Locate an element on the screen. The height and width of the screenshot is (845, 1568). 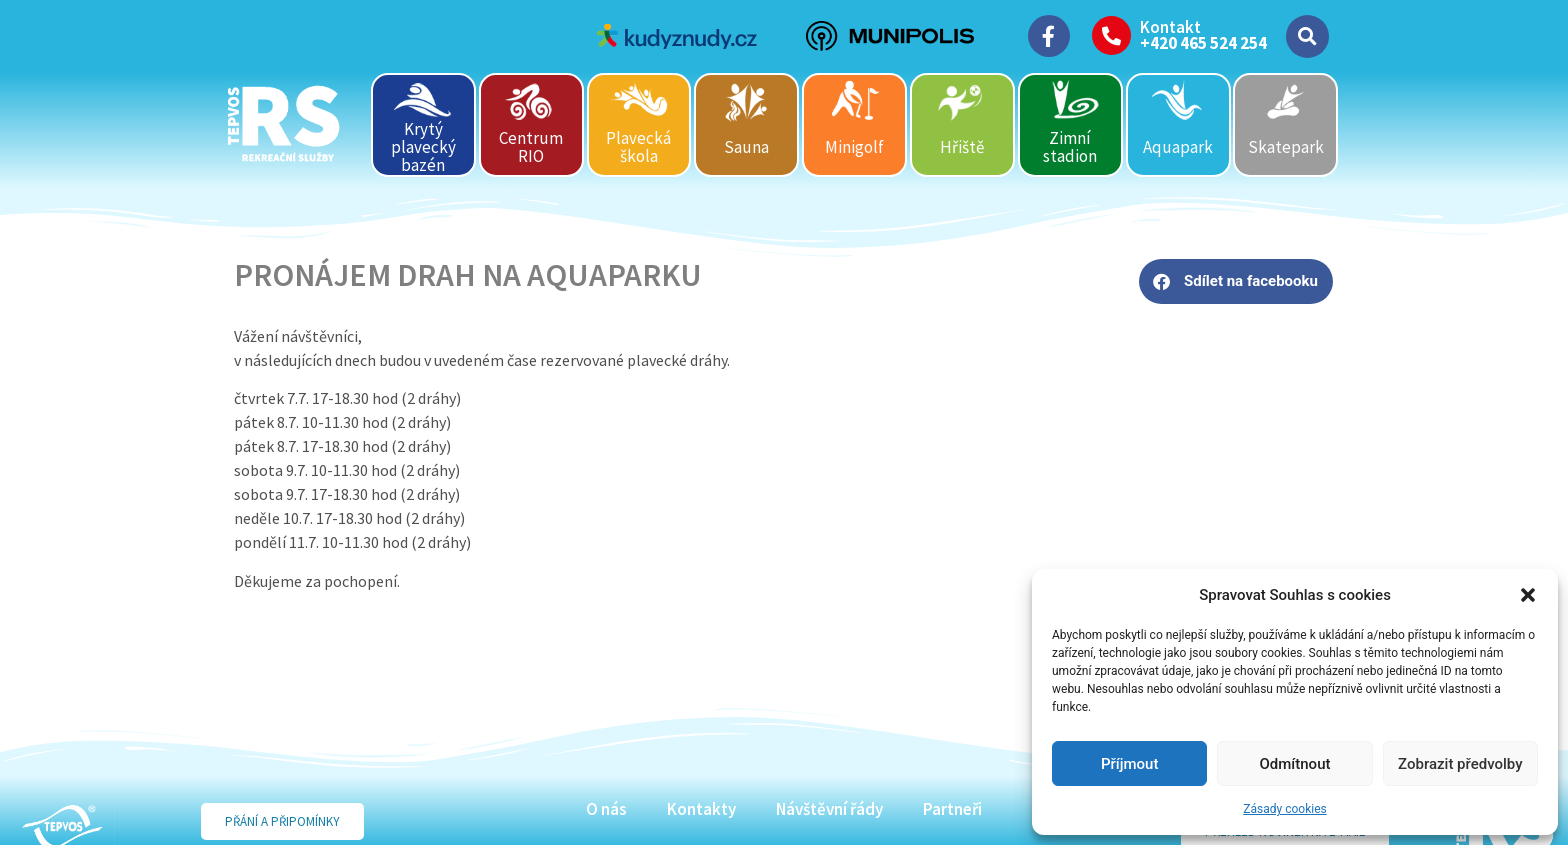
Kontakty is located at coordinates (701, 809).